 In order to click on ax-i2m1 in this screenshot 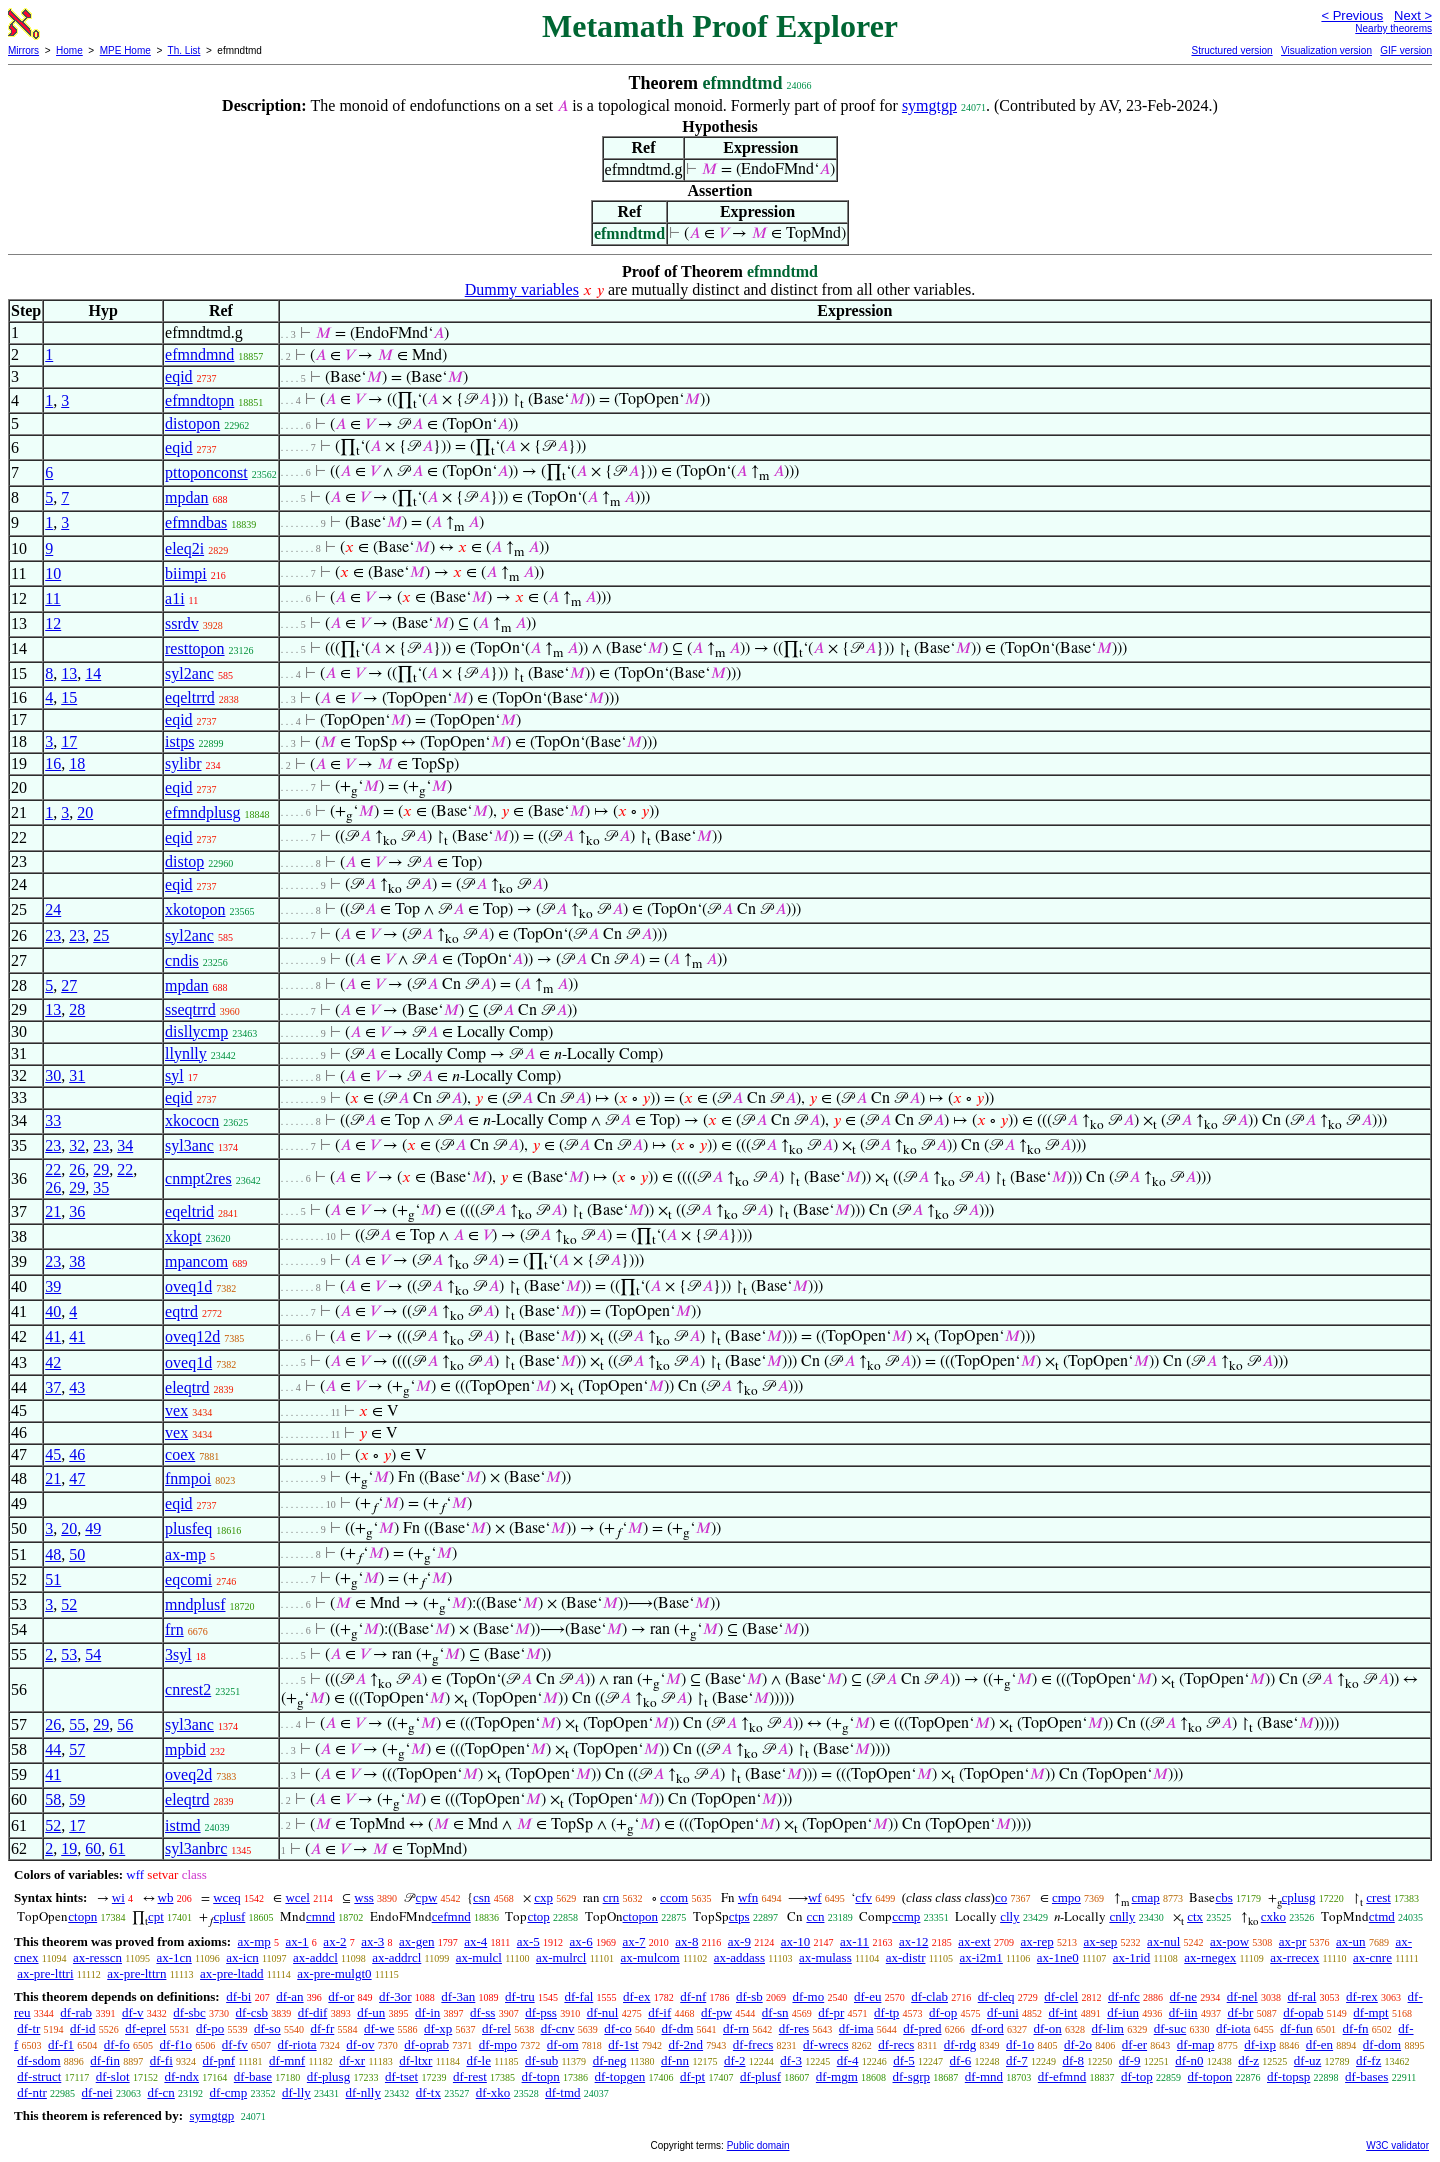, I will do `click(980, 1957)`.